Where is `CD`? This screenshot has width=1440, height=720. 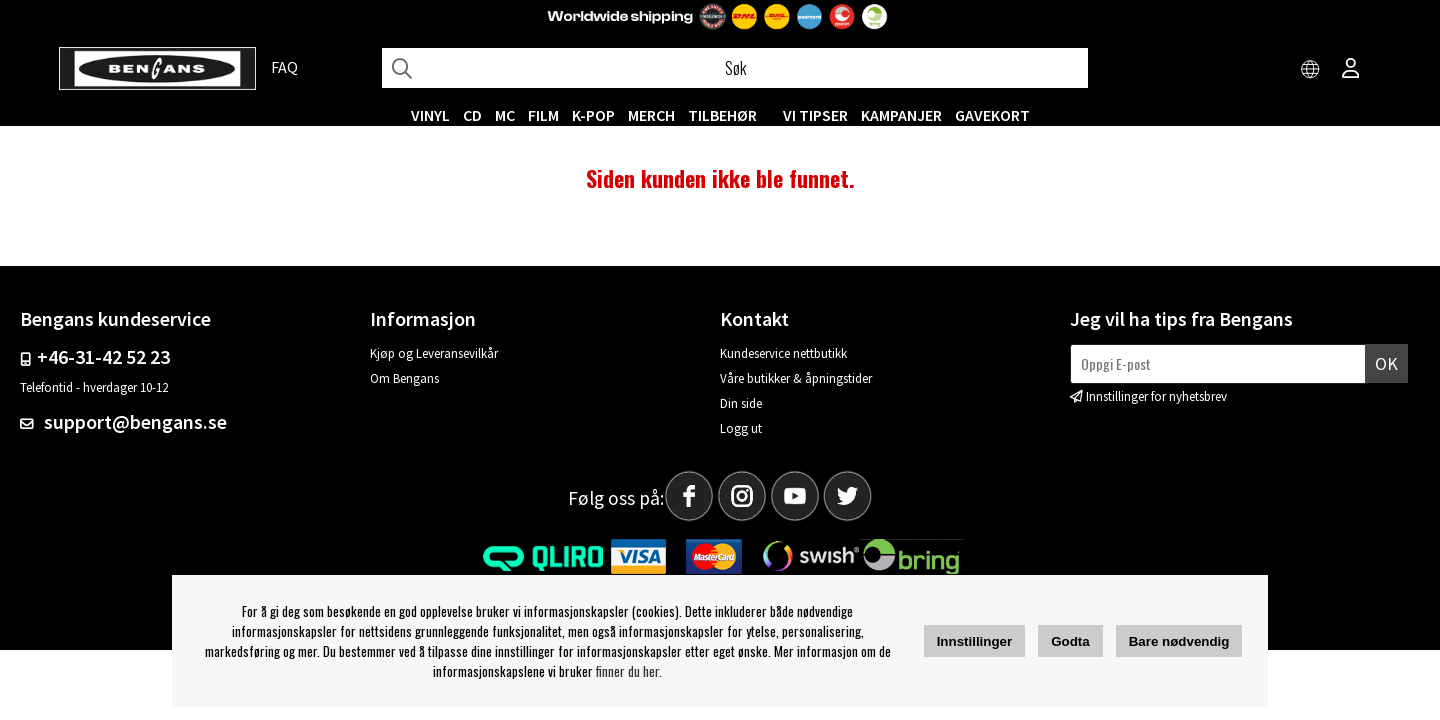
CD is located at coordinates (472, 115).